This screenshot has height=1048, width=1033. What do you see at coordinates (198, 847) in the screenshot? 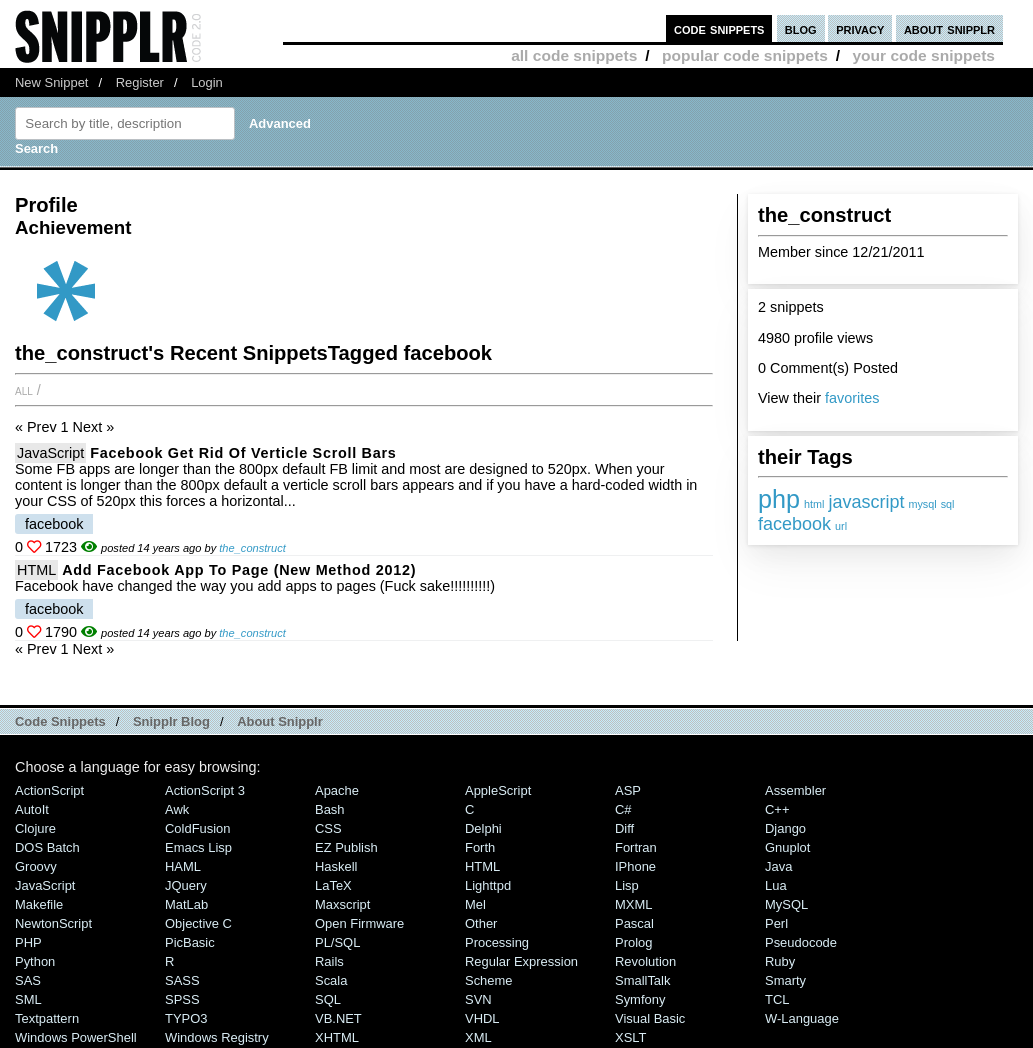
I see `Emacs Lisp` at bounding box center [198, 847].